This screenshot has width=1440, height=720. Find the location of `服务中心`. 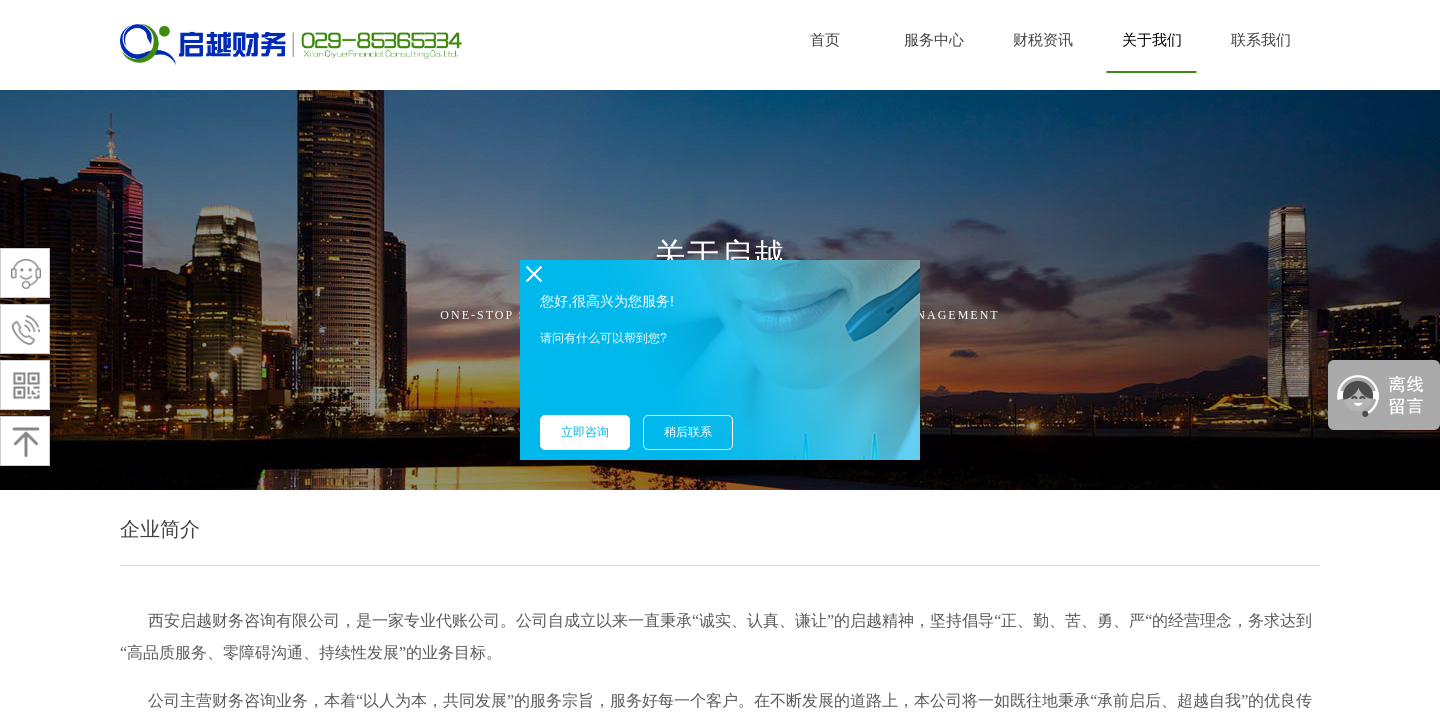

服务中心 is located at coordinates (934, 40).